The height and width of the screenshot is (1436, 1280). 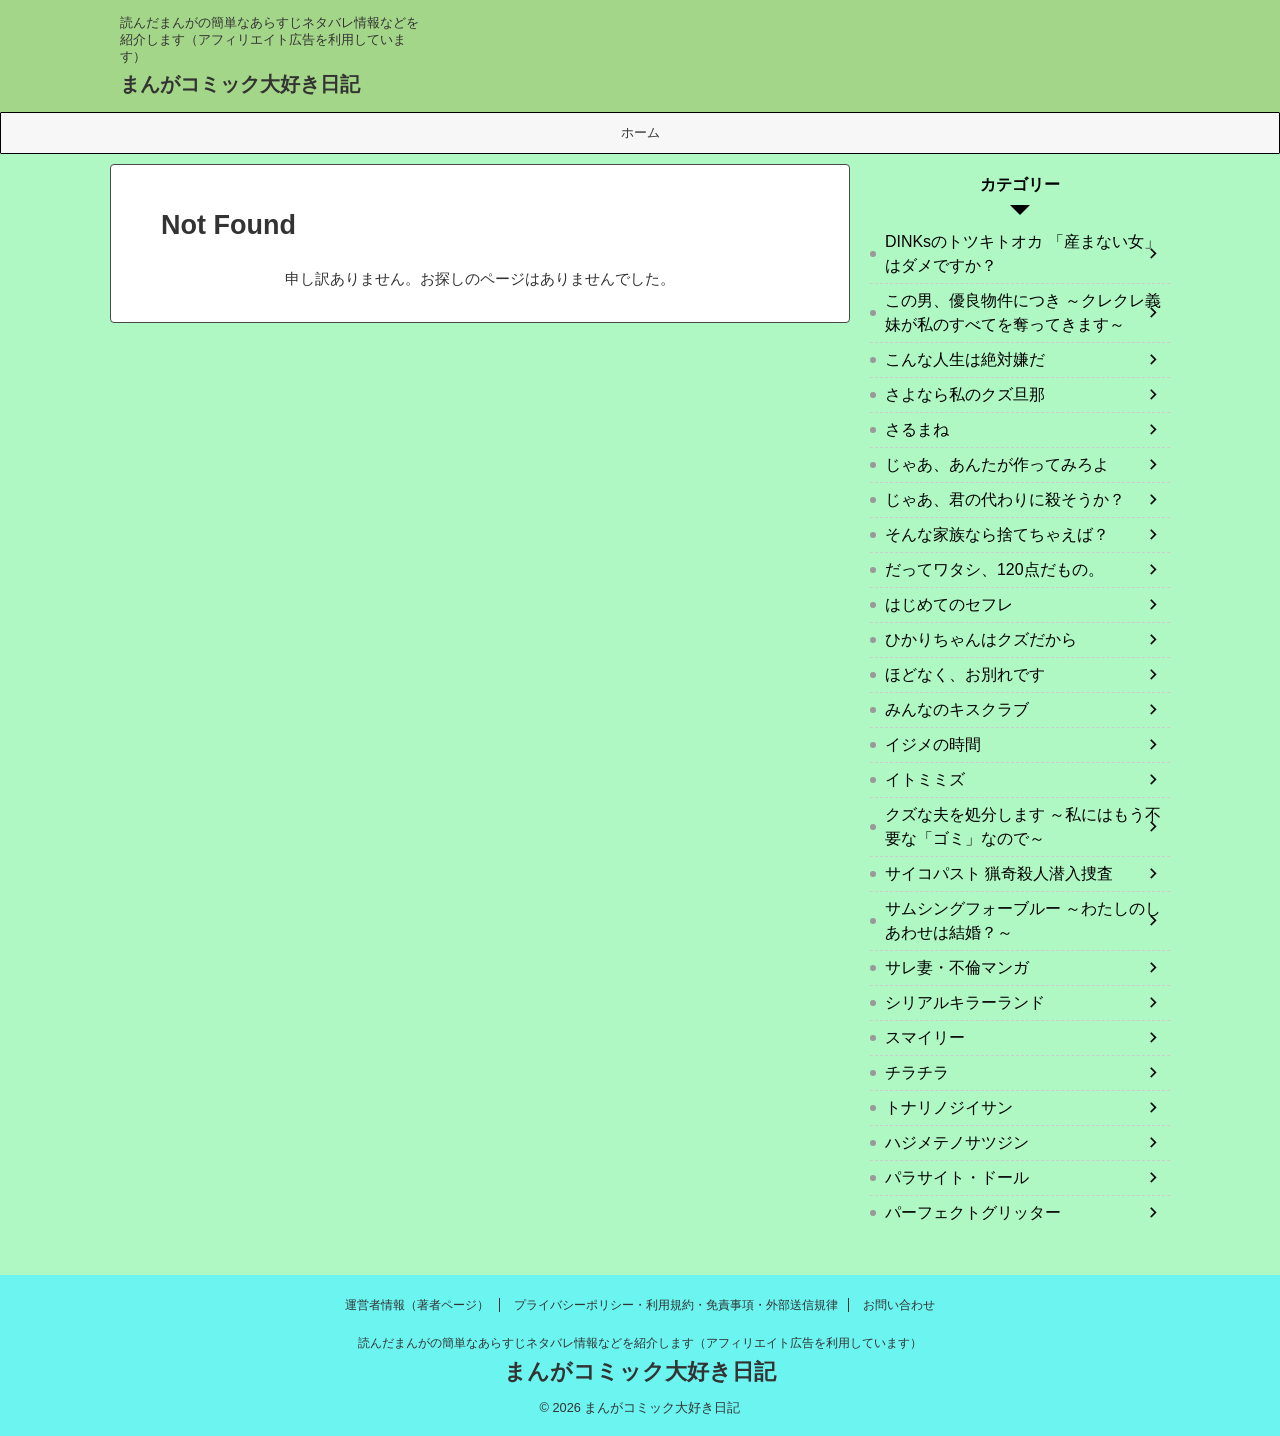 What do you see at coordinates (240, 84) in the screenshot?
I see `まんがコミック大好き日記` at bounding box center [240, 84].